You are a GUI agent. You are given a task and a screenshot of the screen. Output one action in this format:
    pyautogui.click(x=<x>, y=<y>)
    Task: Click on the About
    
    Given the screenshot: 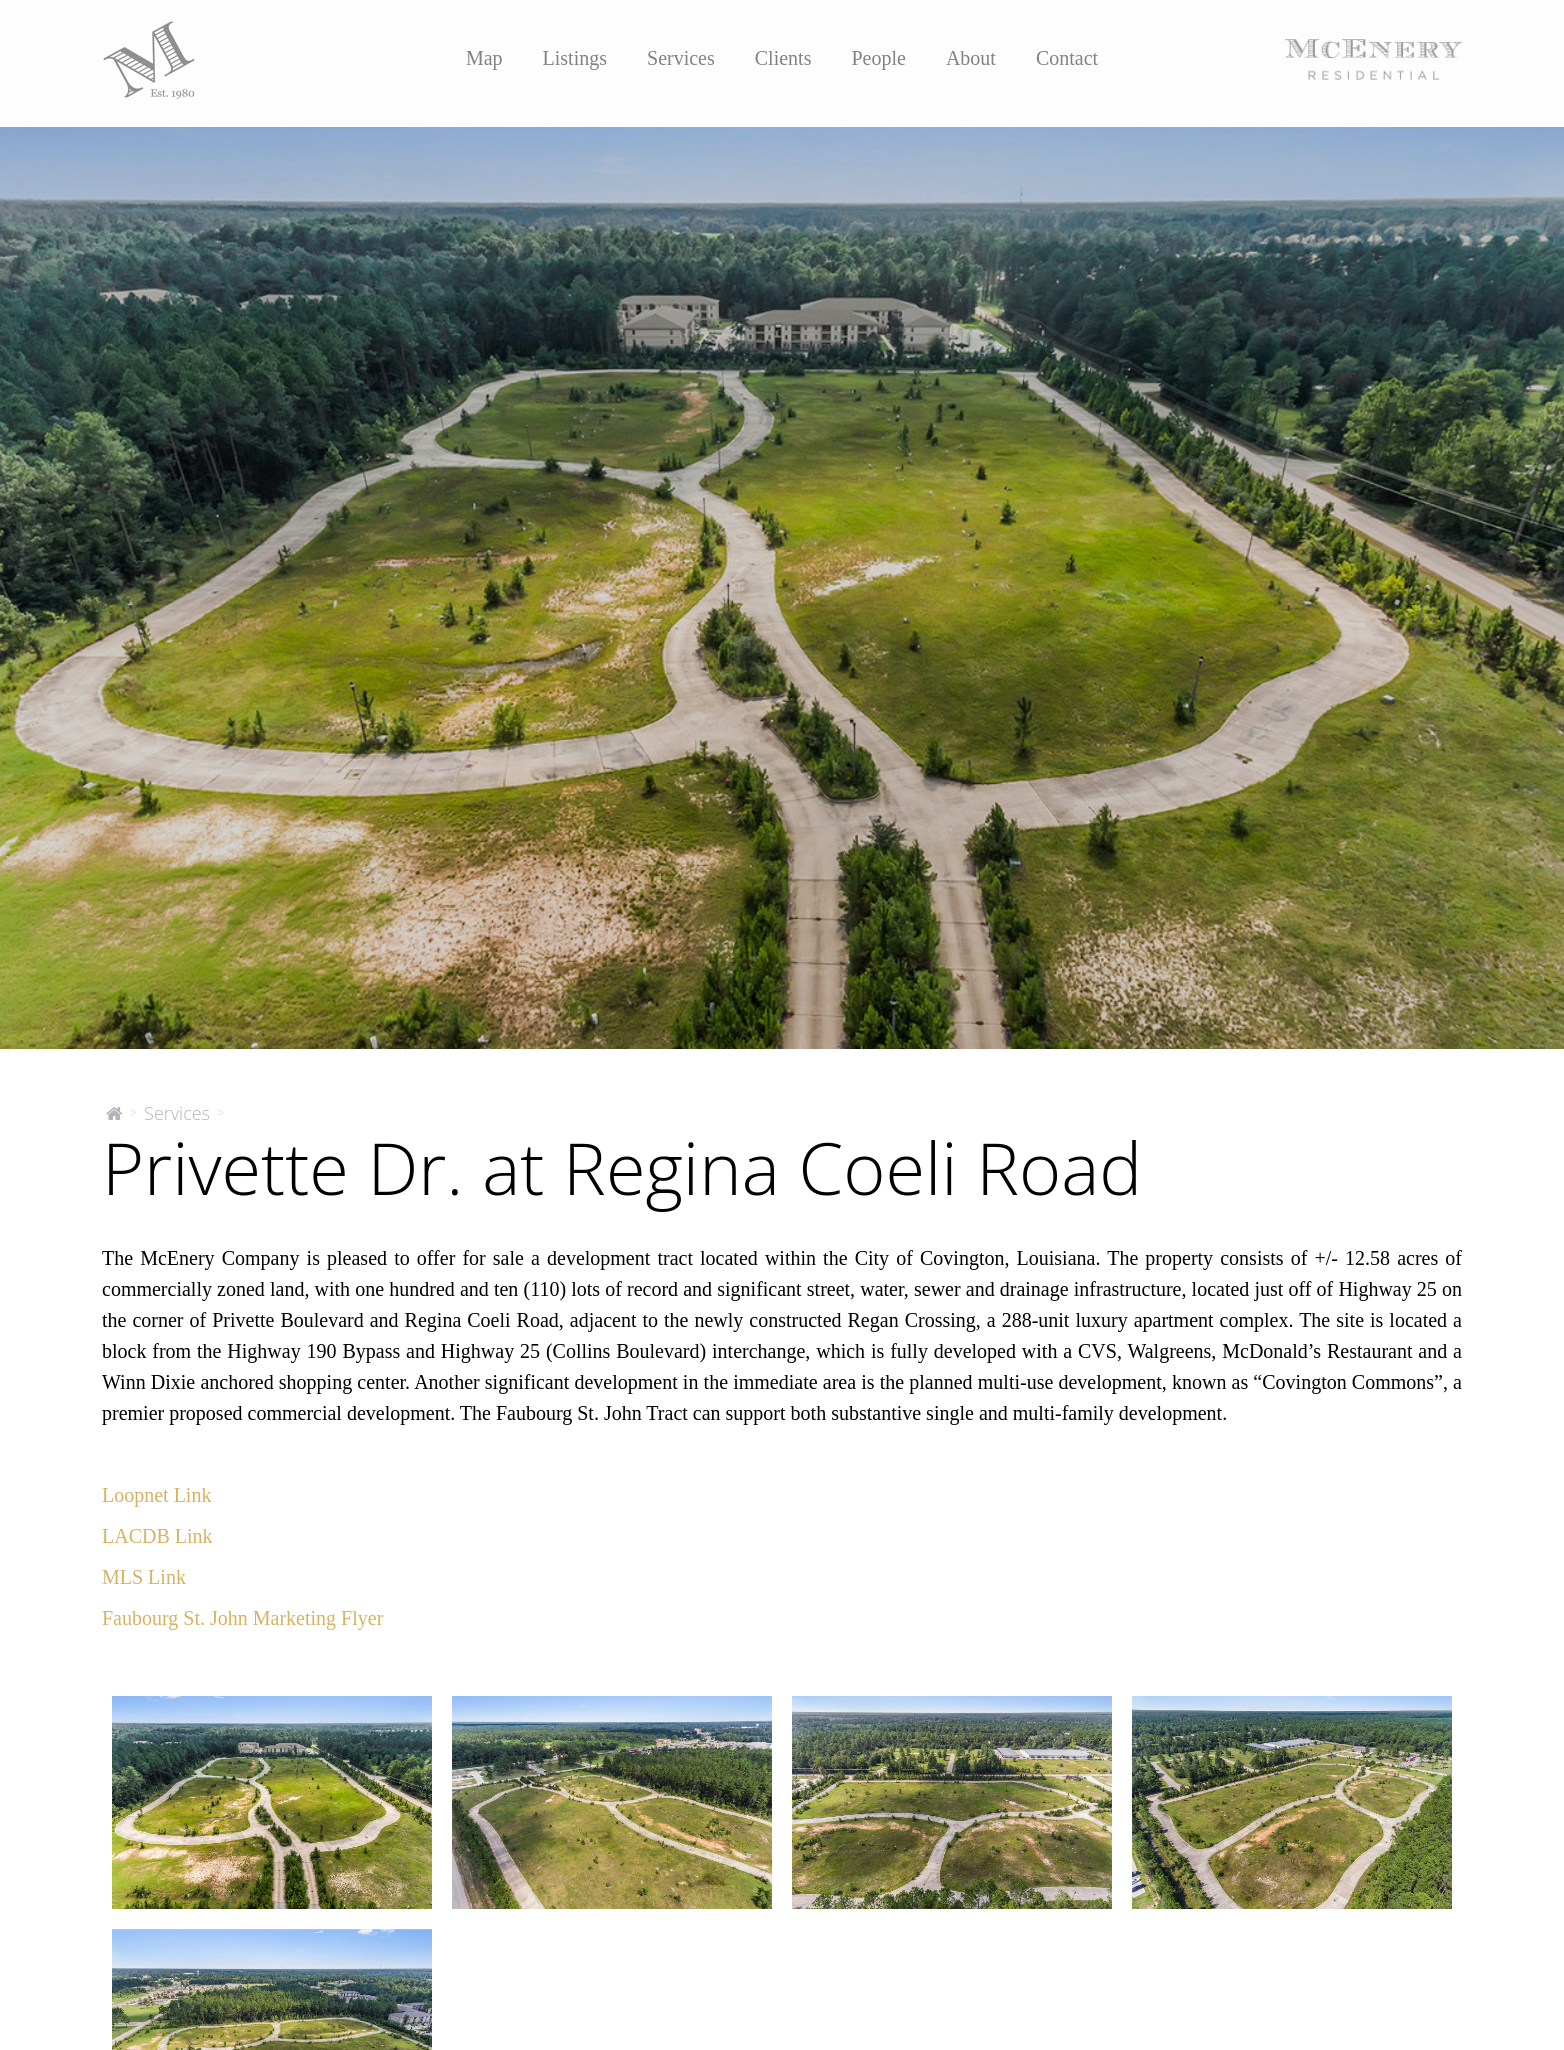 What is the action you would take?
    pyautogui.click(x=971, y=58)
    